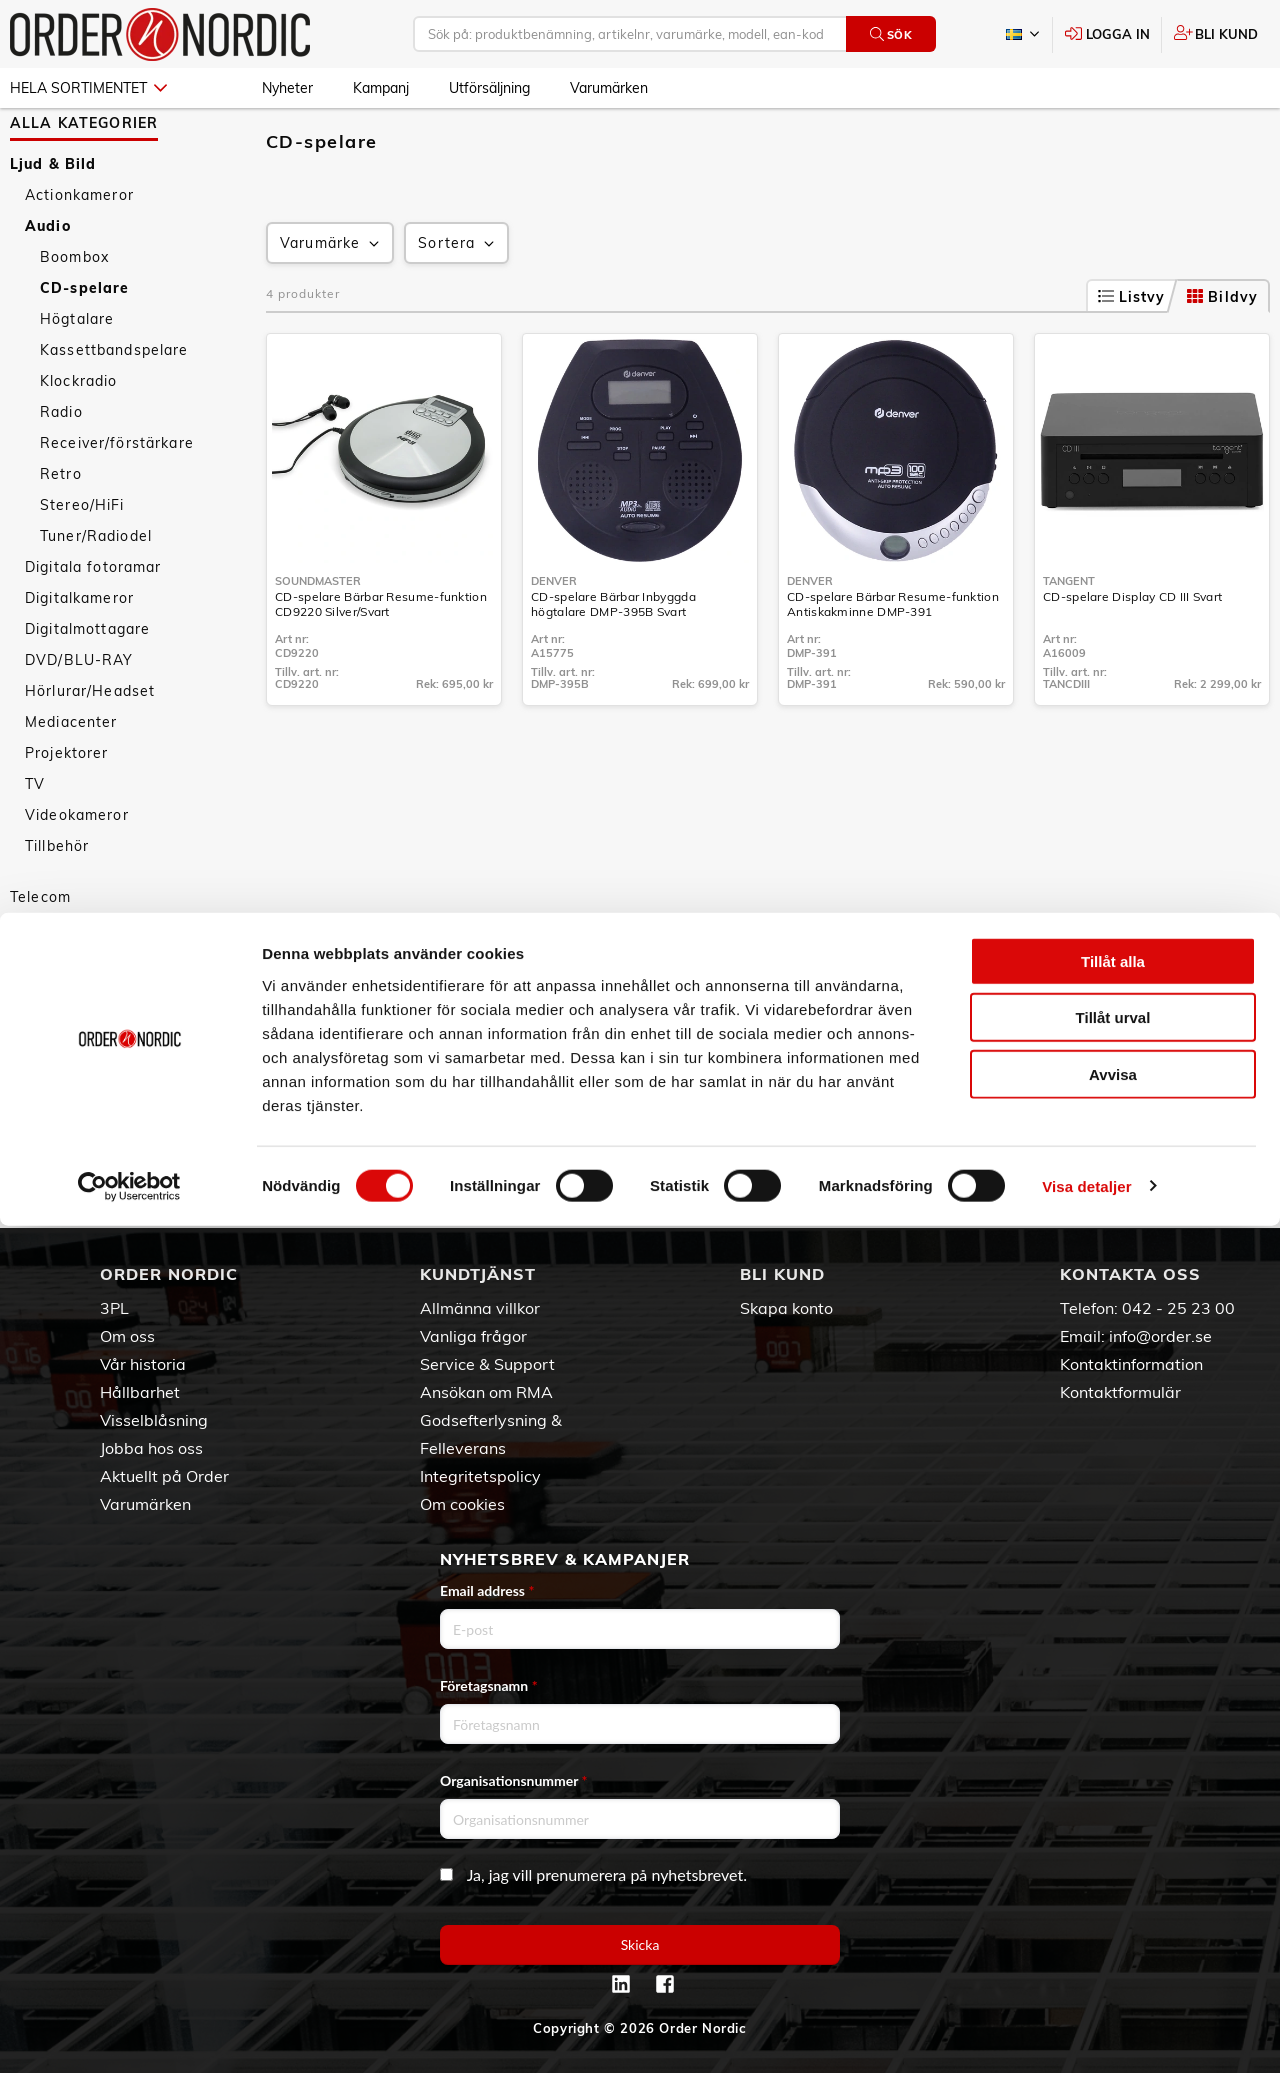 The width and height of the screenshot is (1280, 2073). I want to click on CD-spelare Display CD III Svart, so click(1132, 654).